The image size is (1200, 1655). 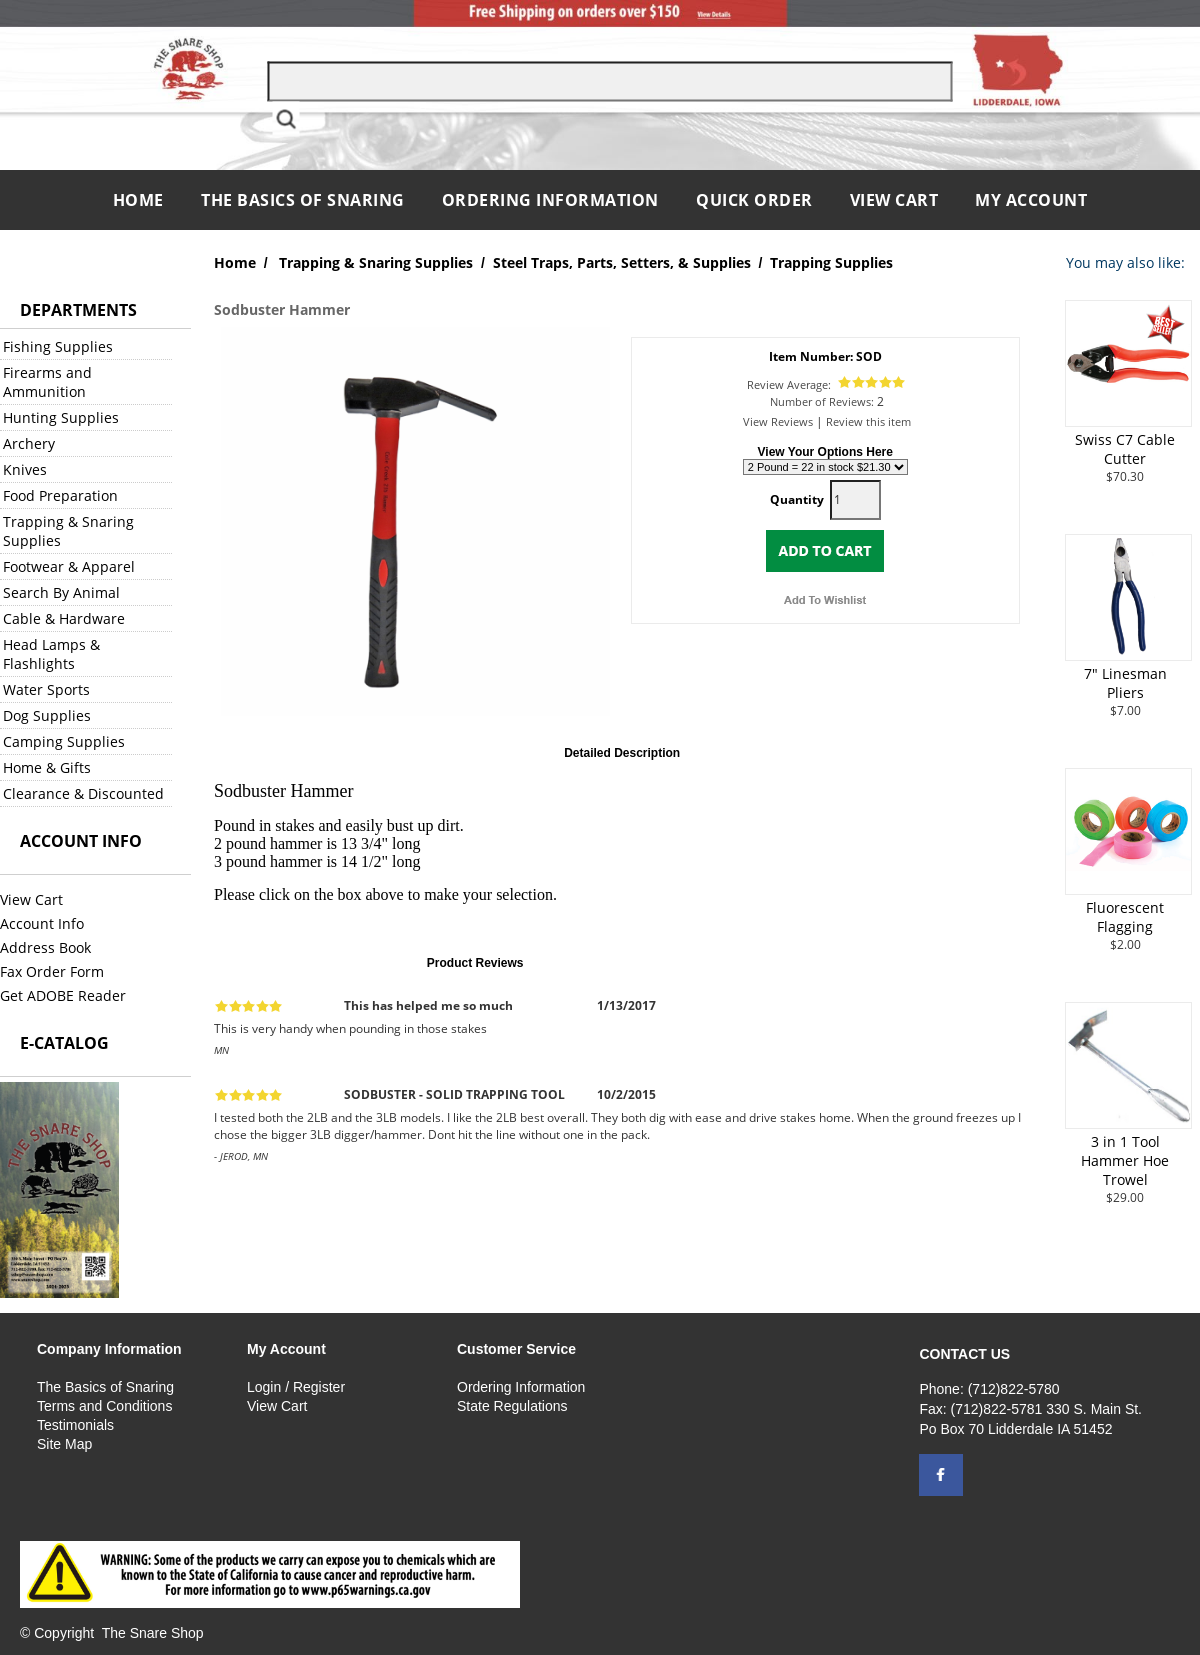 I want to click on The Basics of Snaring, so click(x=303, y=200).